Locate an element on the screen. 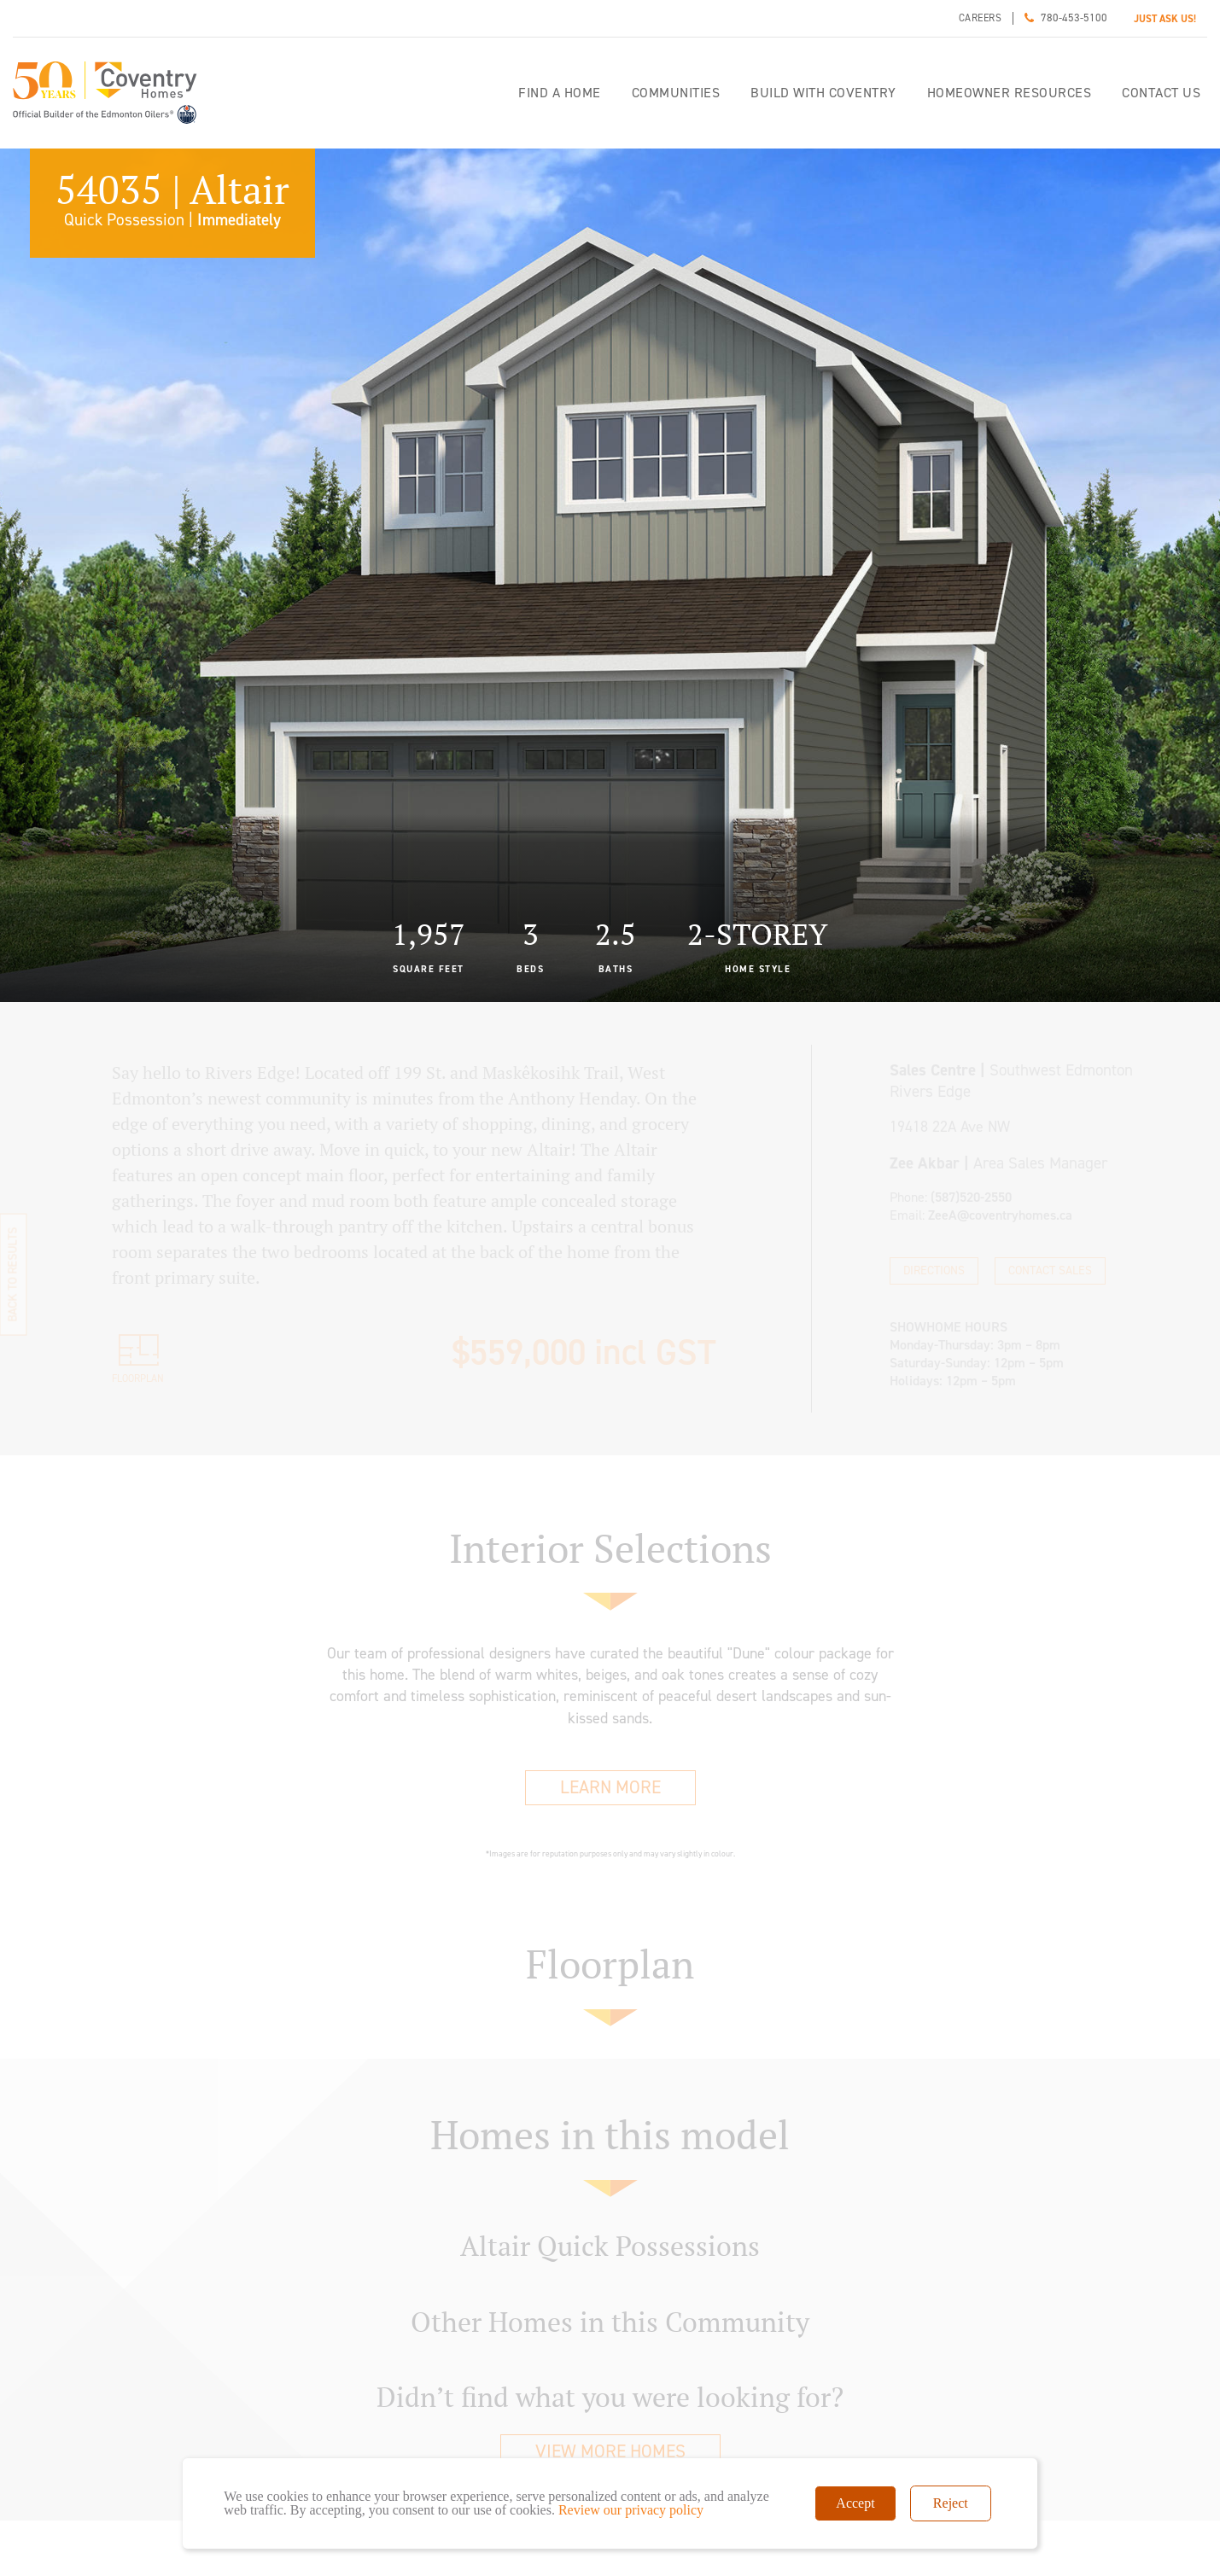 The height and width of the screenshot is (2576, 1220). Homeowner Resources is located at coordinates (1009, 93).